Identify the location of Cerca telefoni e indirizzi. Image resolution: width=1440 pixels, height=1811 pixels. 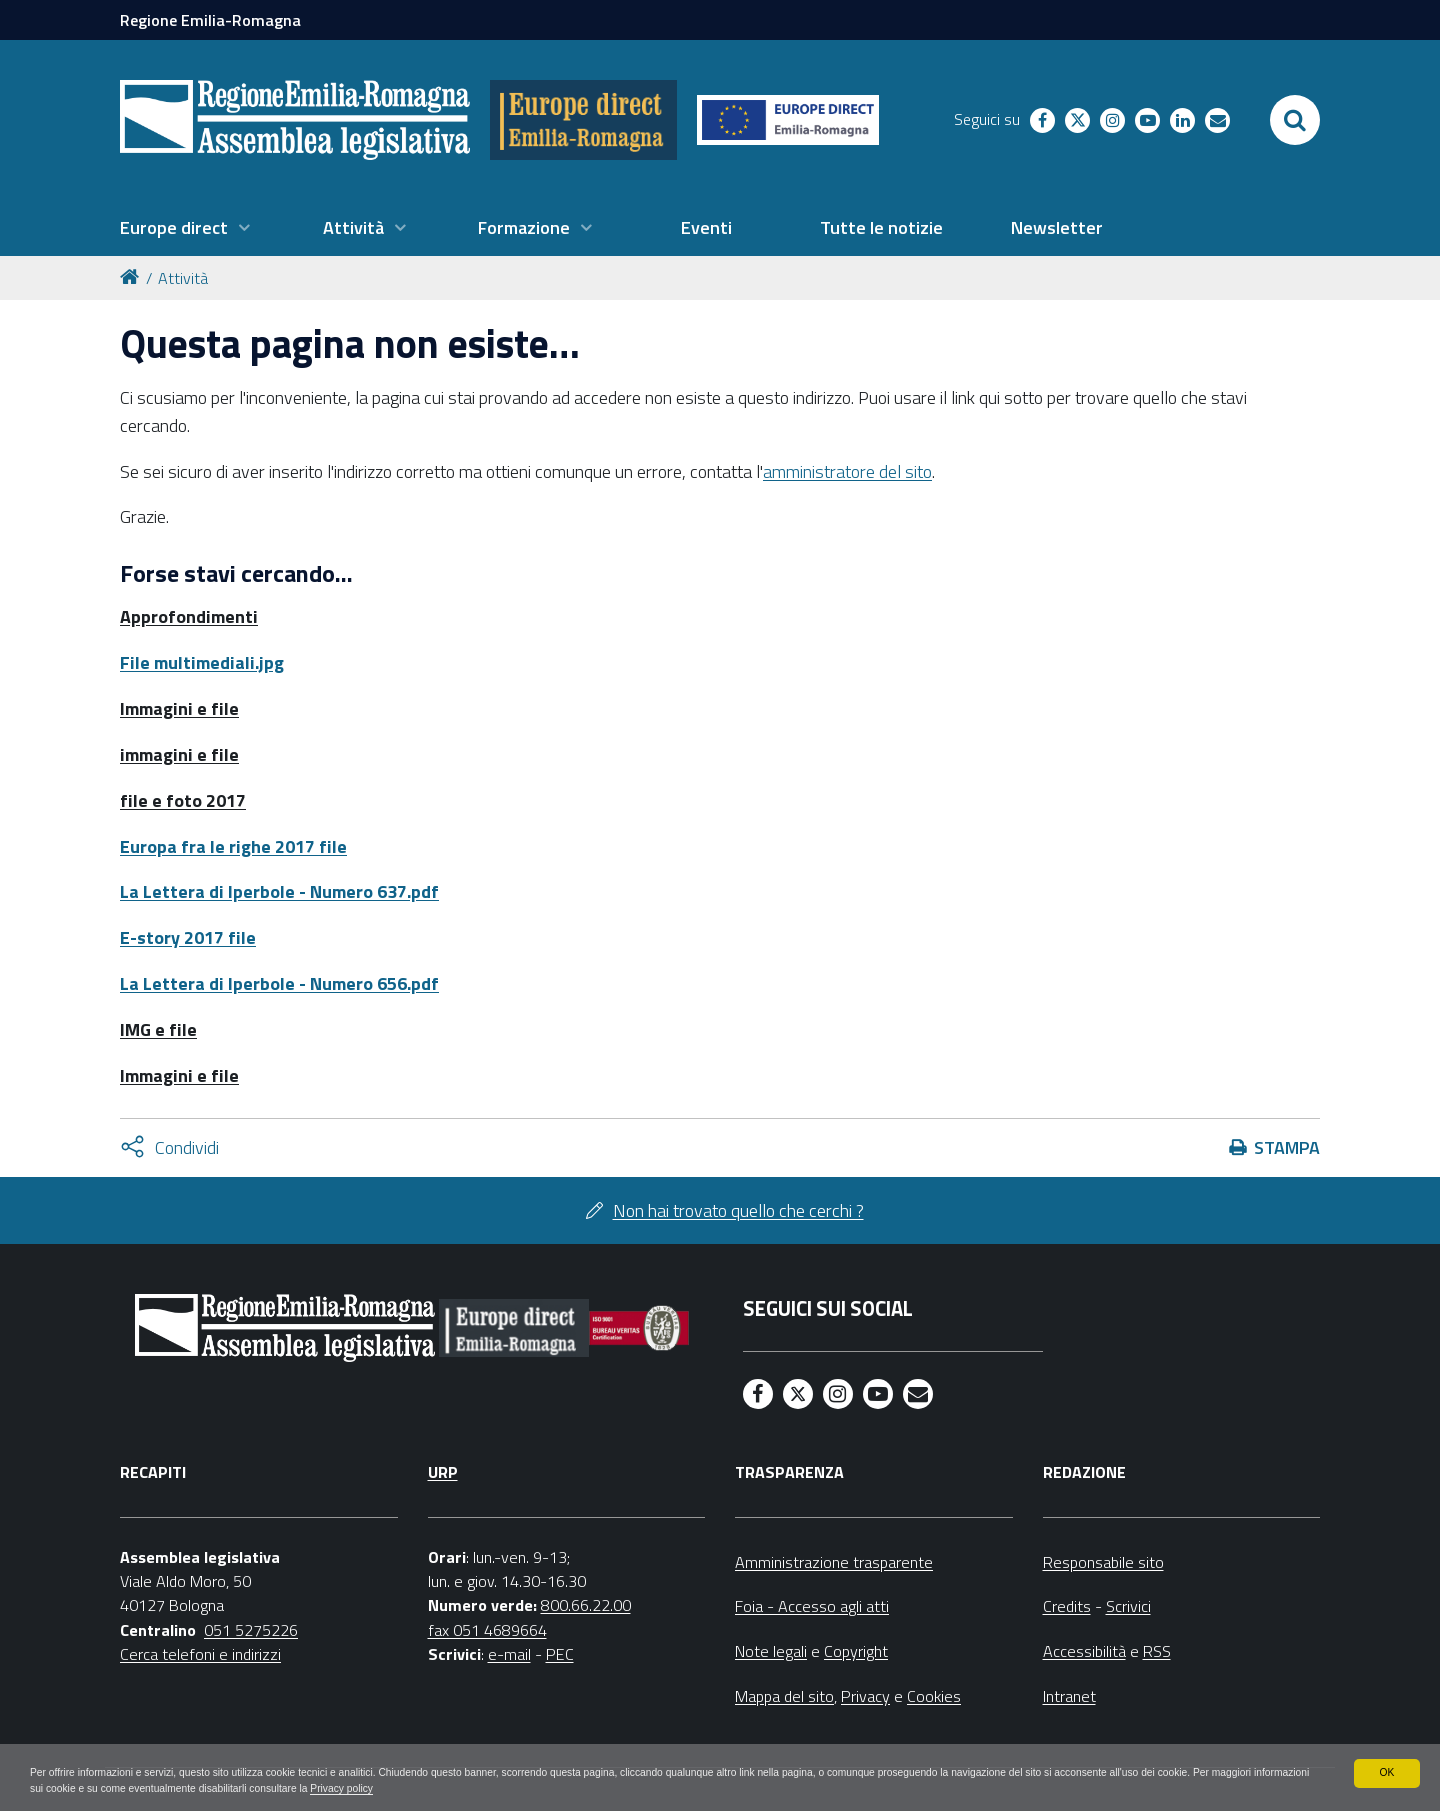
(200, 1654).